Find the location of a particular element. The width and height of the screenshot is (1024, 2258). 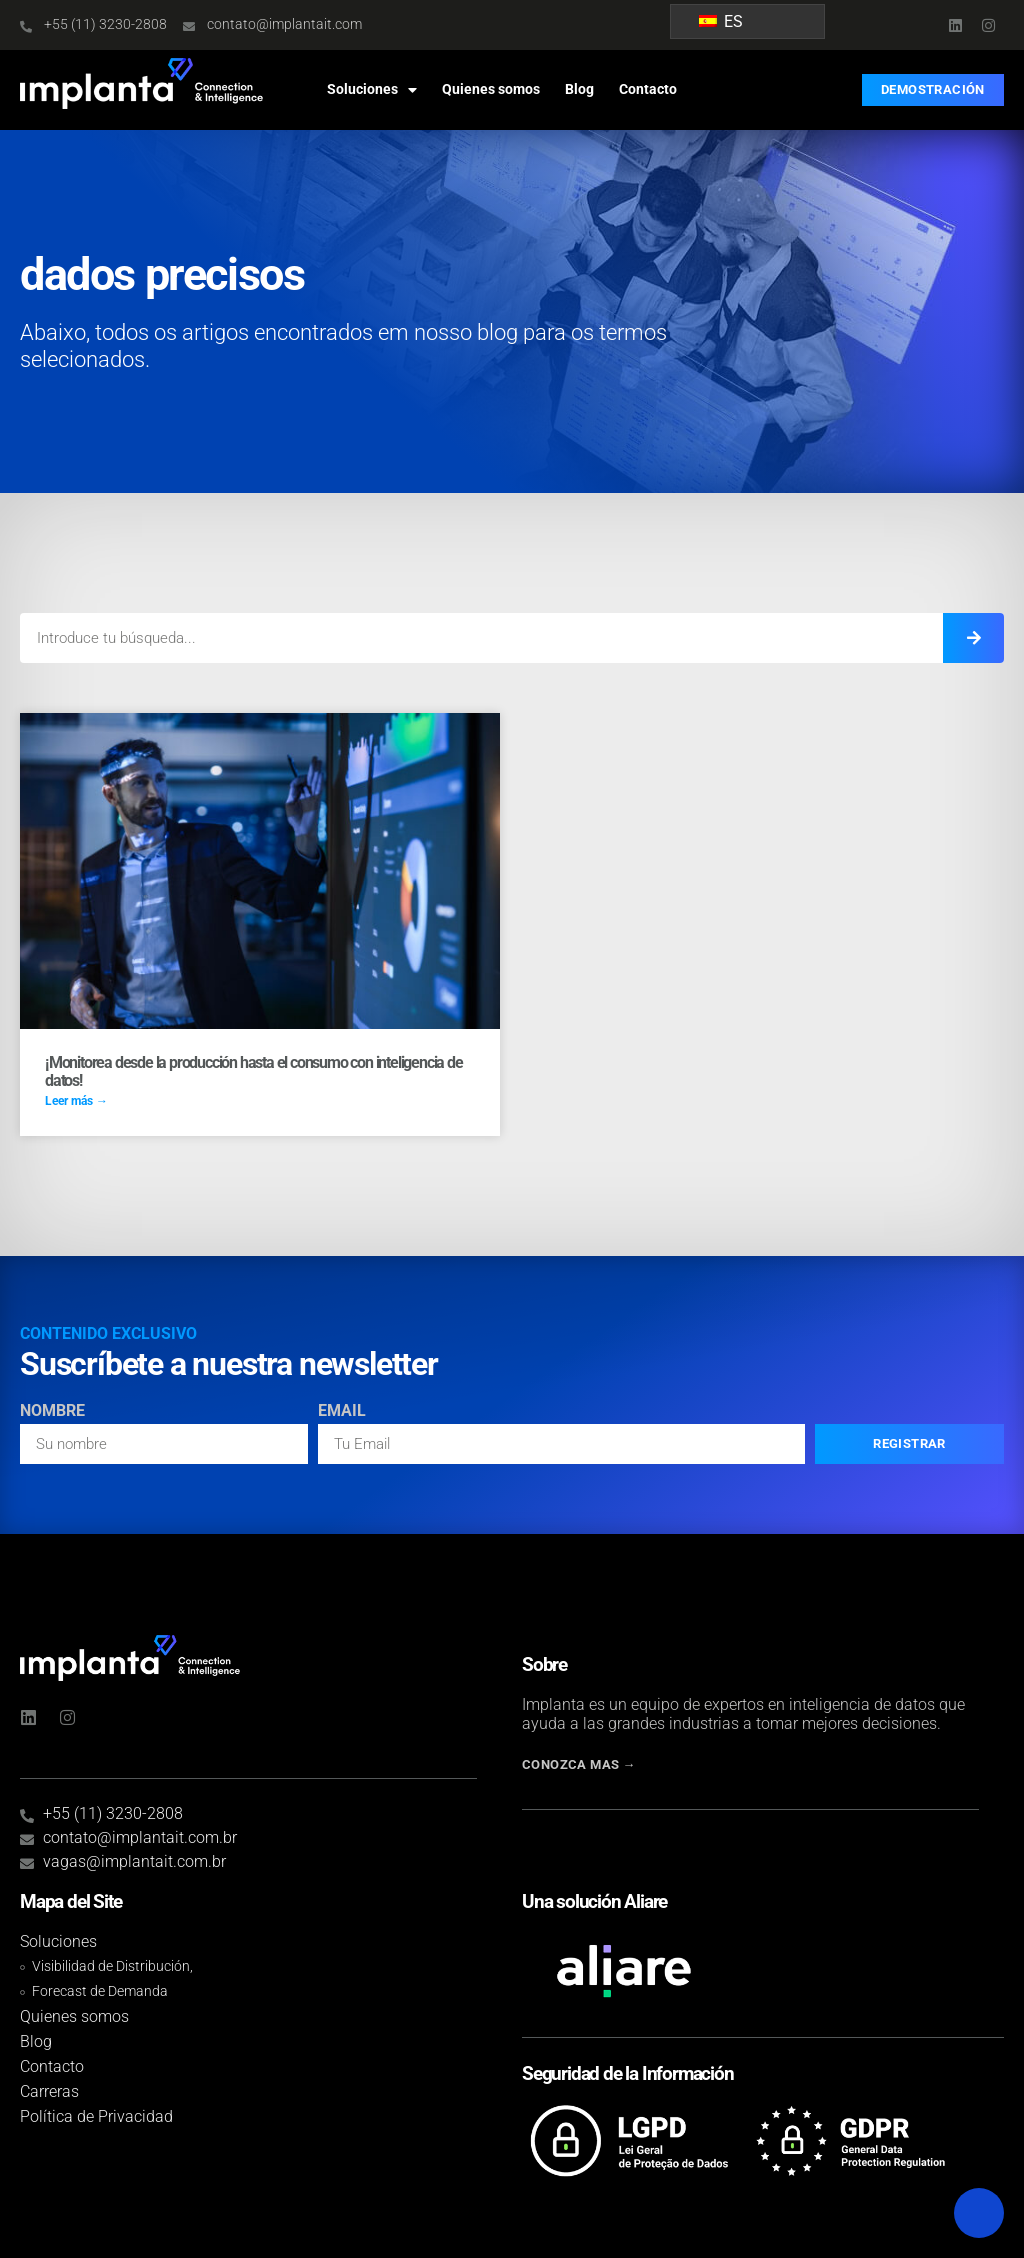

¡Monitorea desde la producción hasta el consumo con inteligencia de datos! is located at coordinates (254, 1071).